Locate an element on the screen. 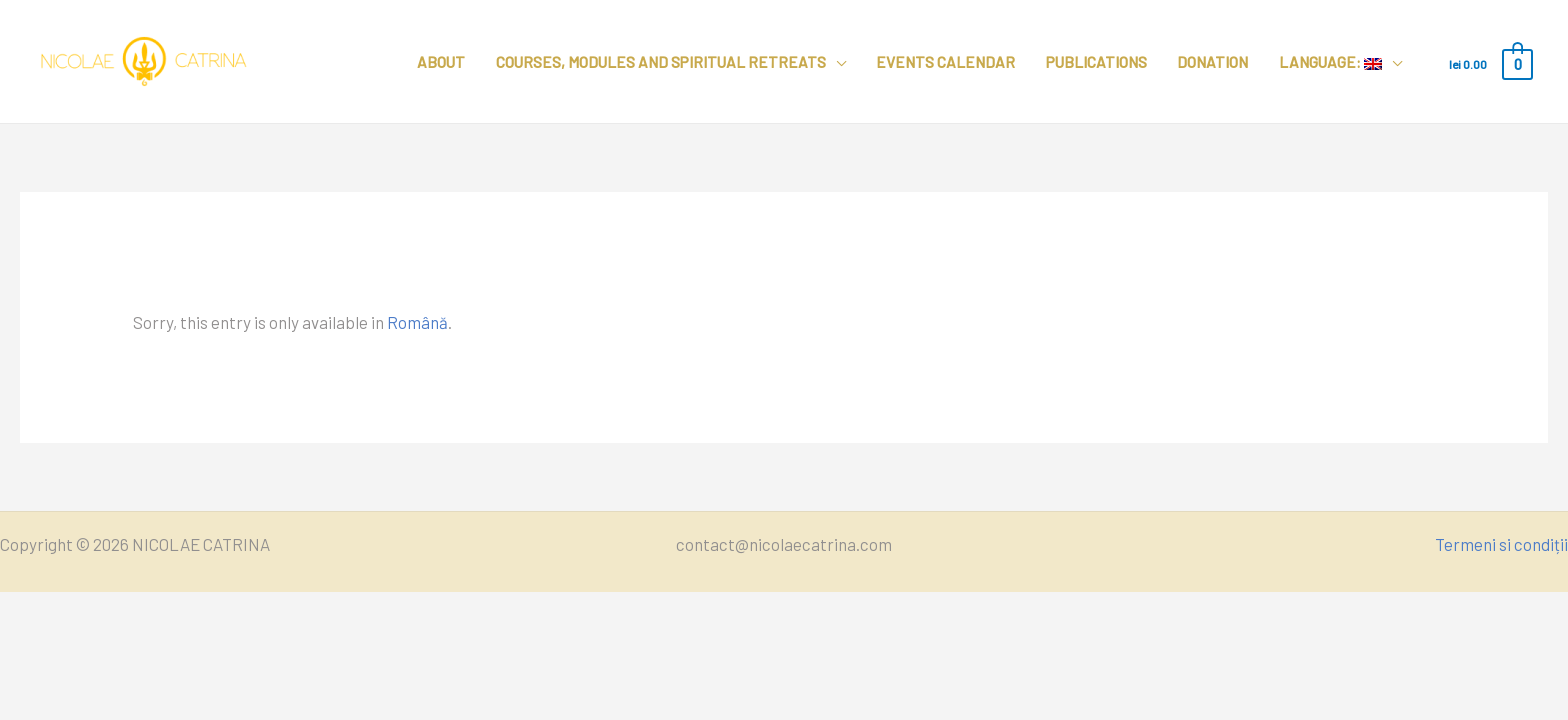 This screenshot has height=720, width=1568. Termeni si condiții is located at coordinates (1501, 544).